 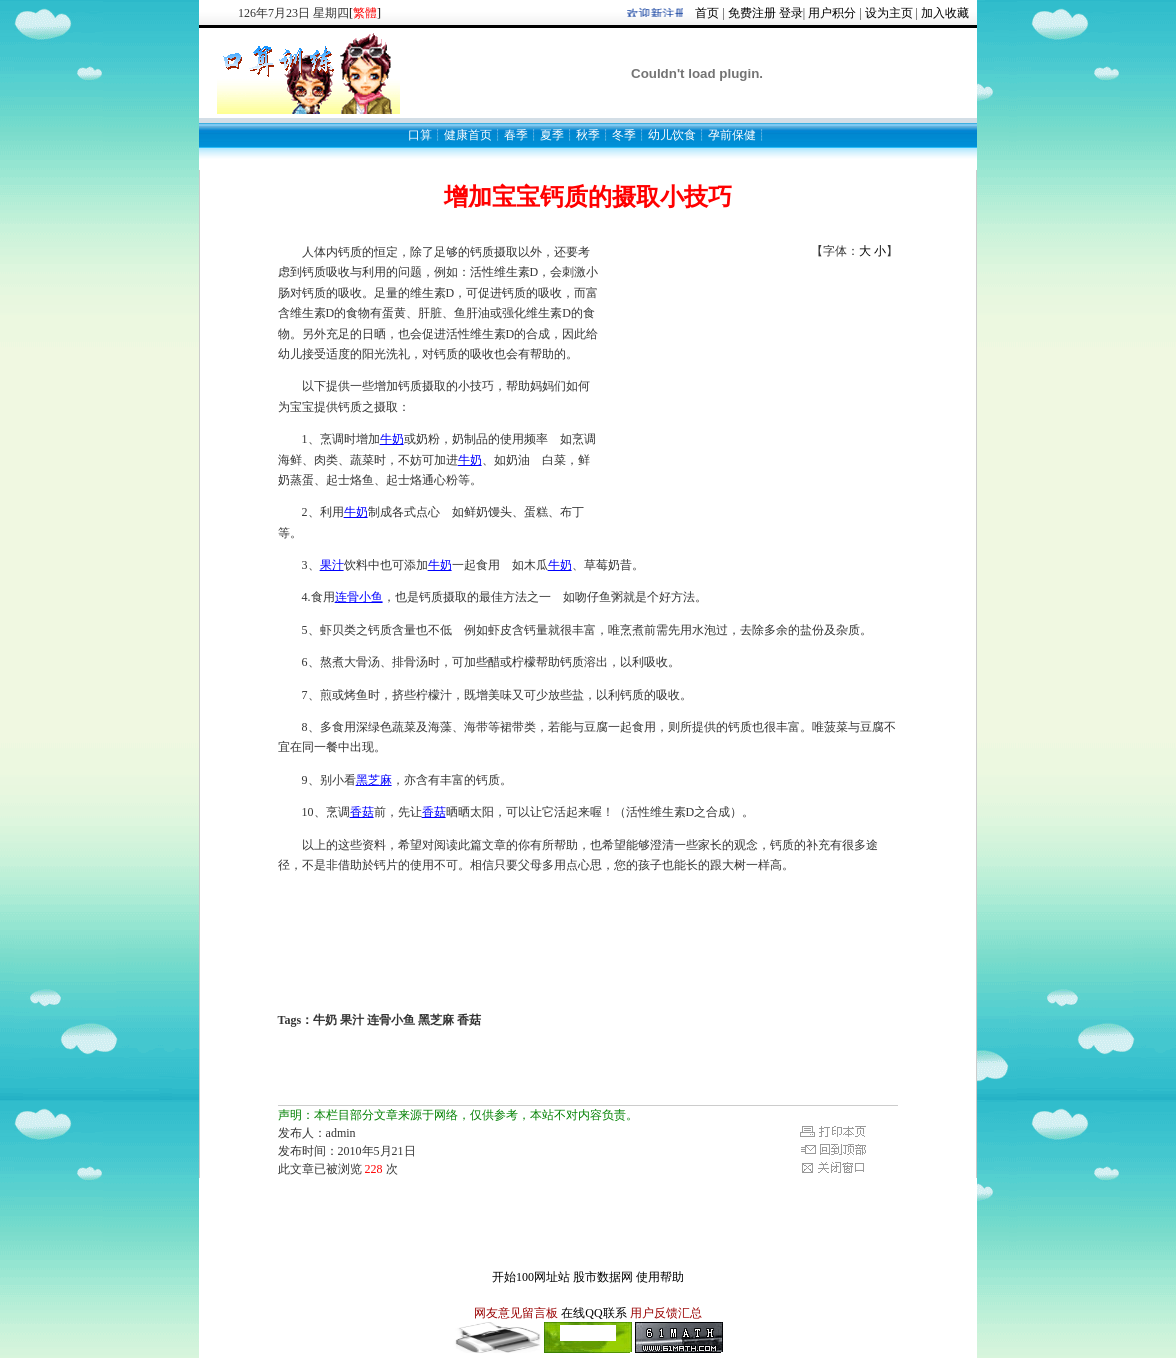 What do you see at coordinates (748, 385) in the screenshot?
I see `[Advertisement]` at bounding box center [748, 385].